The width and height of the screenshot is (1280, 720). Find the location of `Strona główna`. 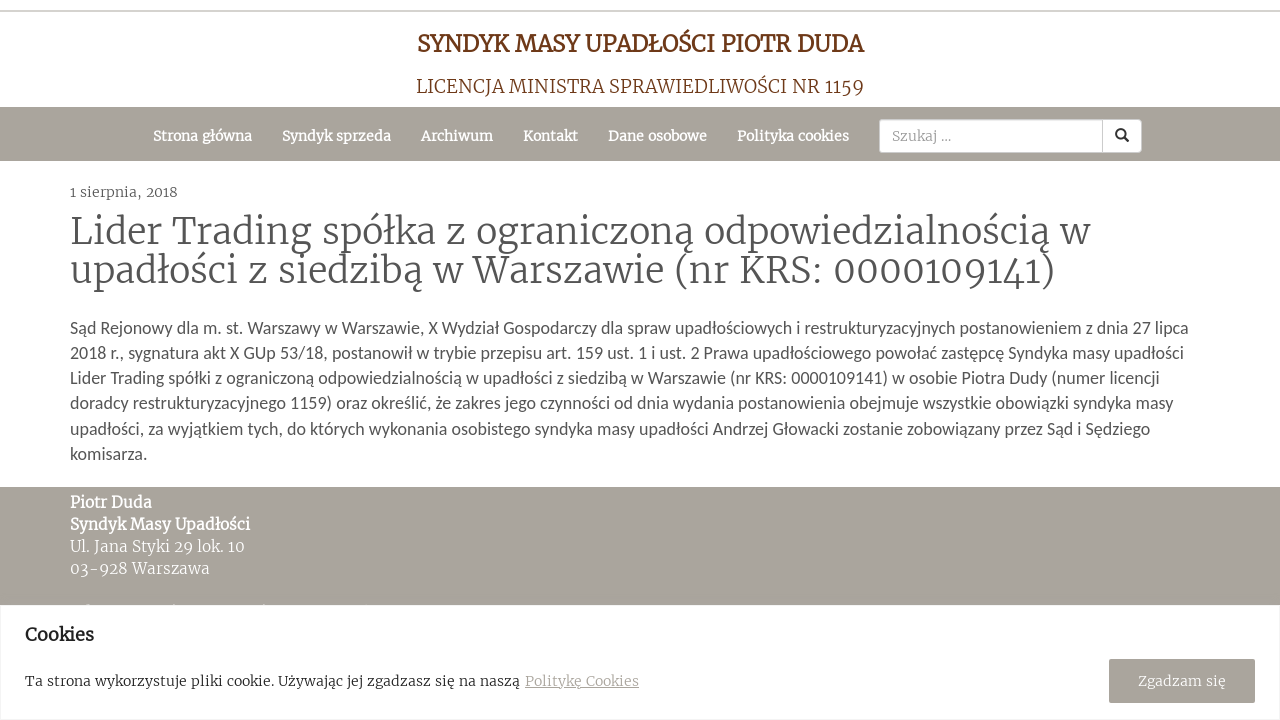

Strona główna is located at coordinates (202, 136).